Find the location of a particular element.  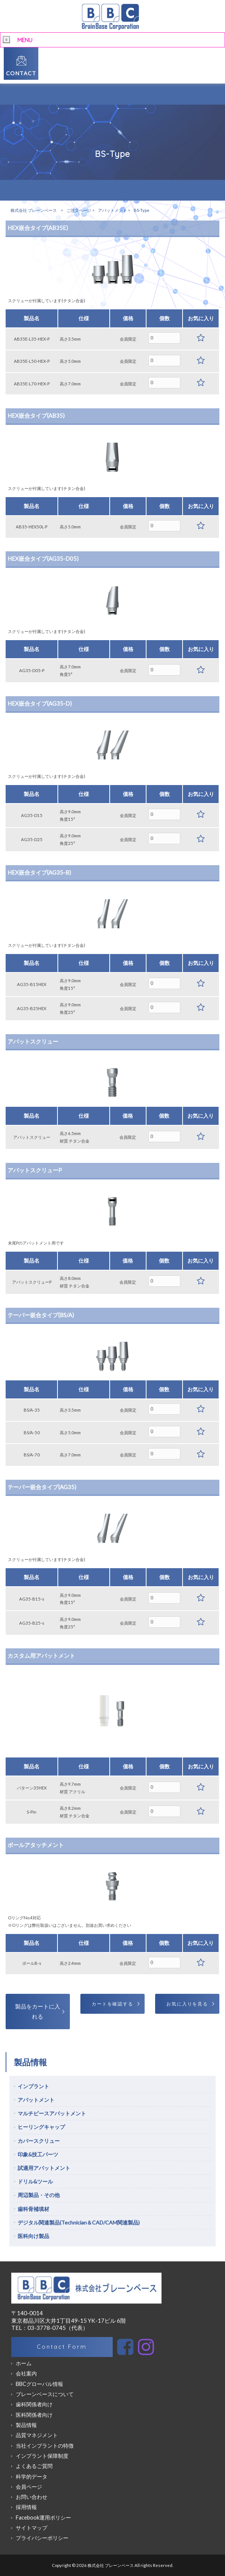

ドリル&ツール [tab] is located at coordinates (35, 2181).